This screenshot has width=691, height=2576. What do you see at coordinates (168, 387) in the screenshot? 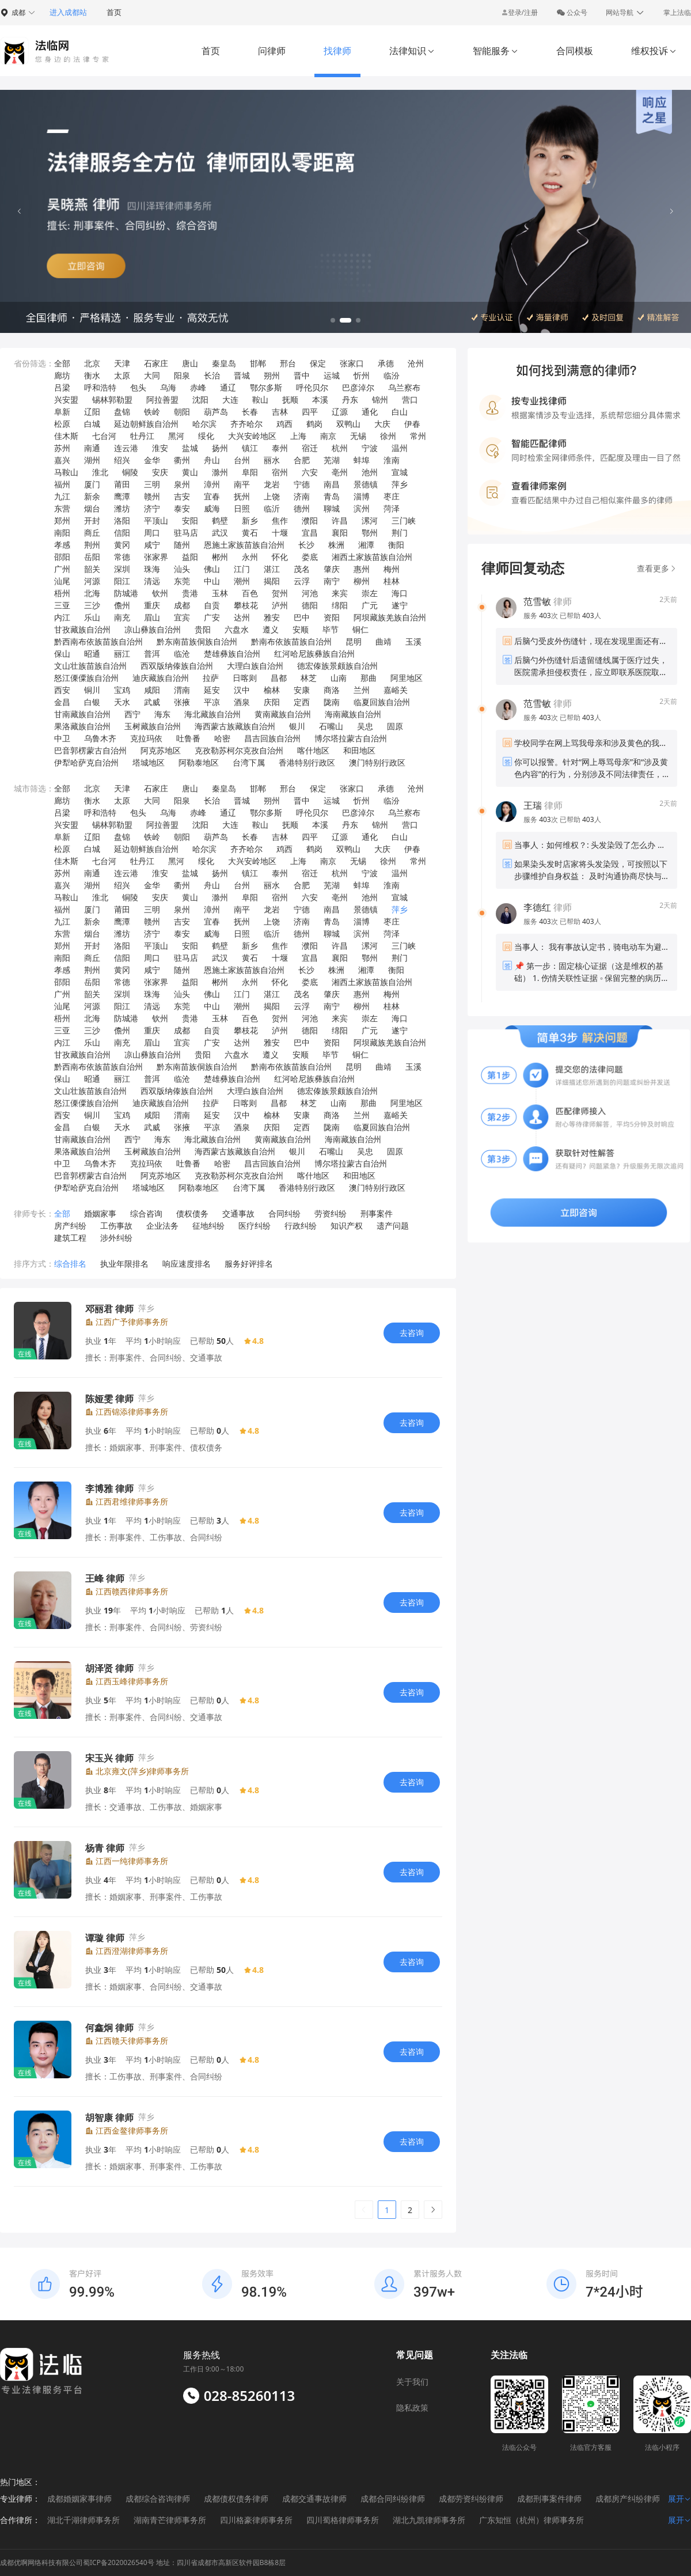
I see `乌海` at bounding box center [168, 387].